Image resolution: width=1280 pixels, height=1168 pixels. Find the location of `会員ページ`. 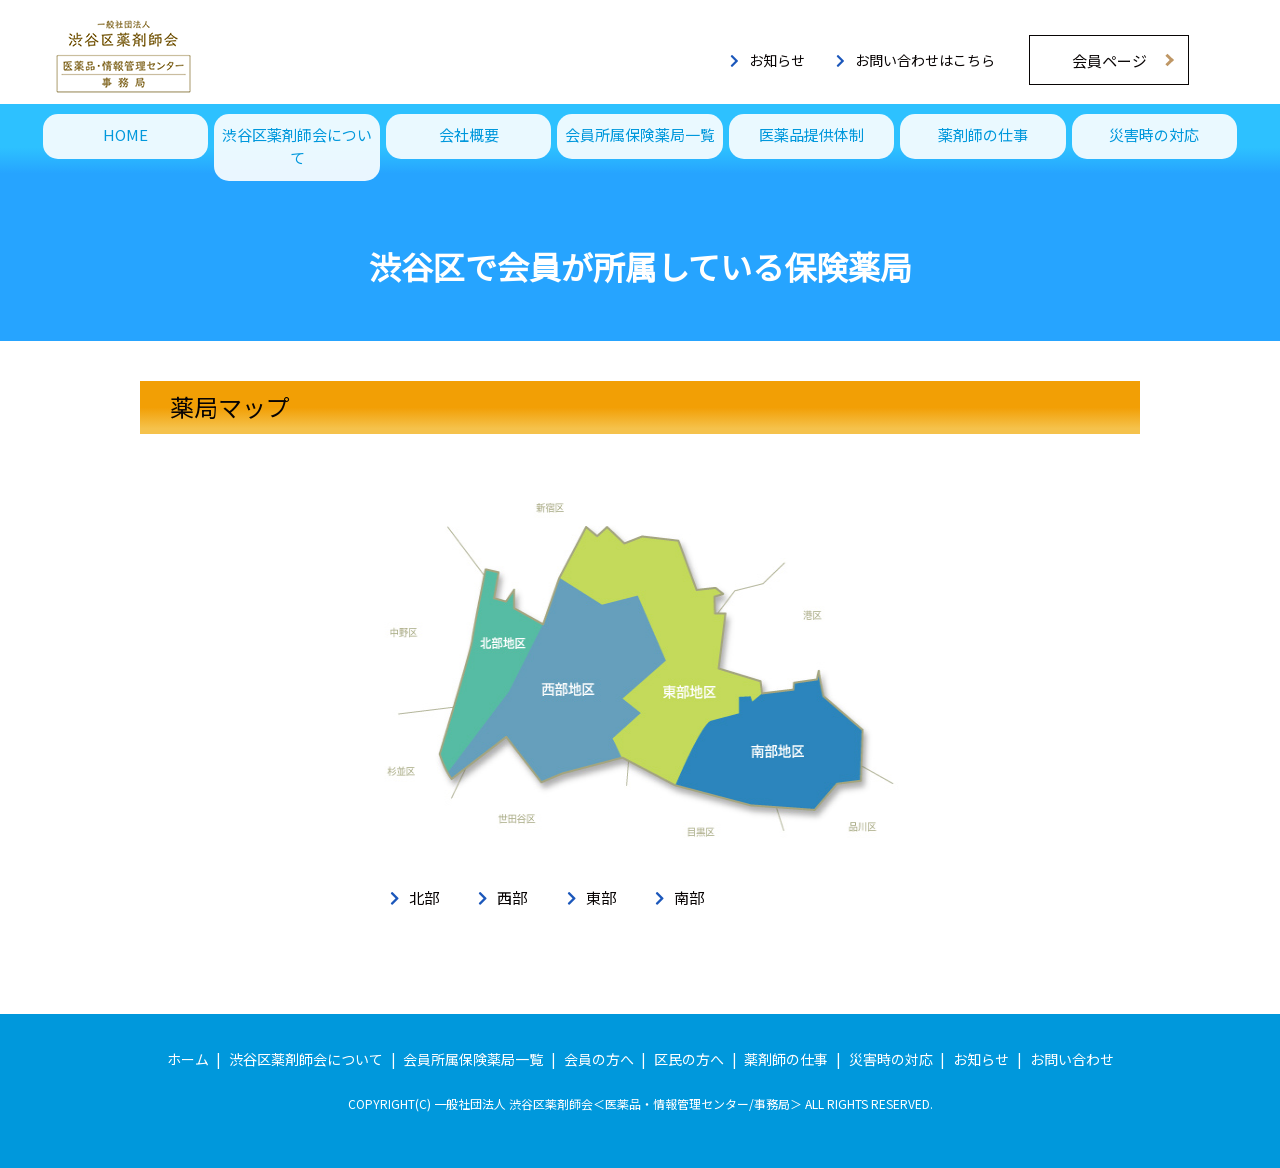

会員ページ is located at coordinates (1109, 60).